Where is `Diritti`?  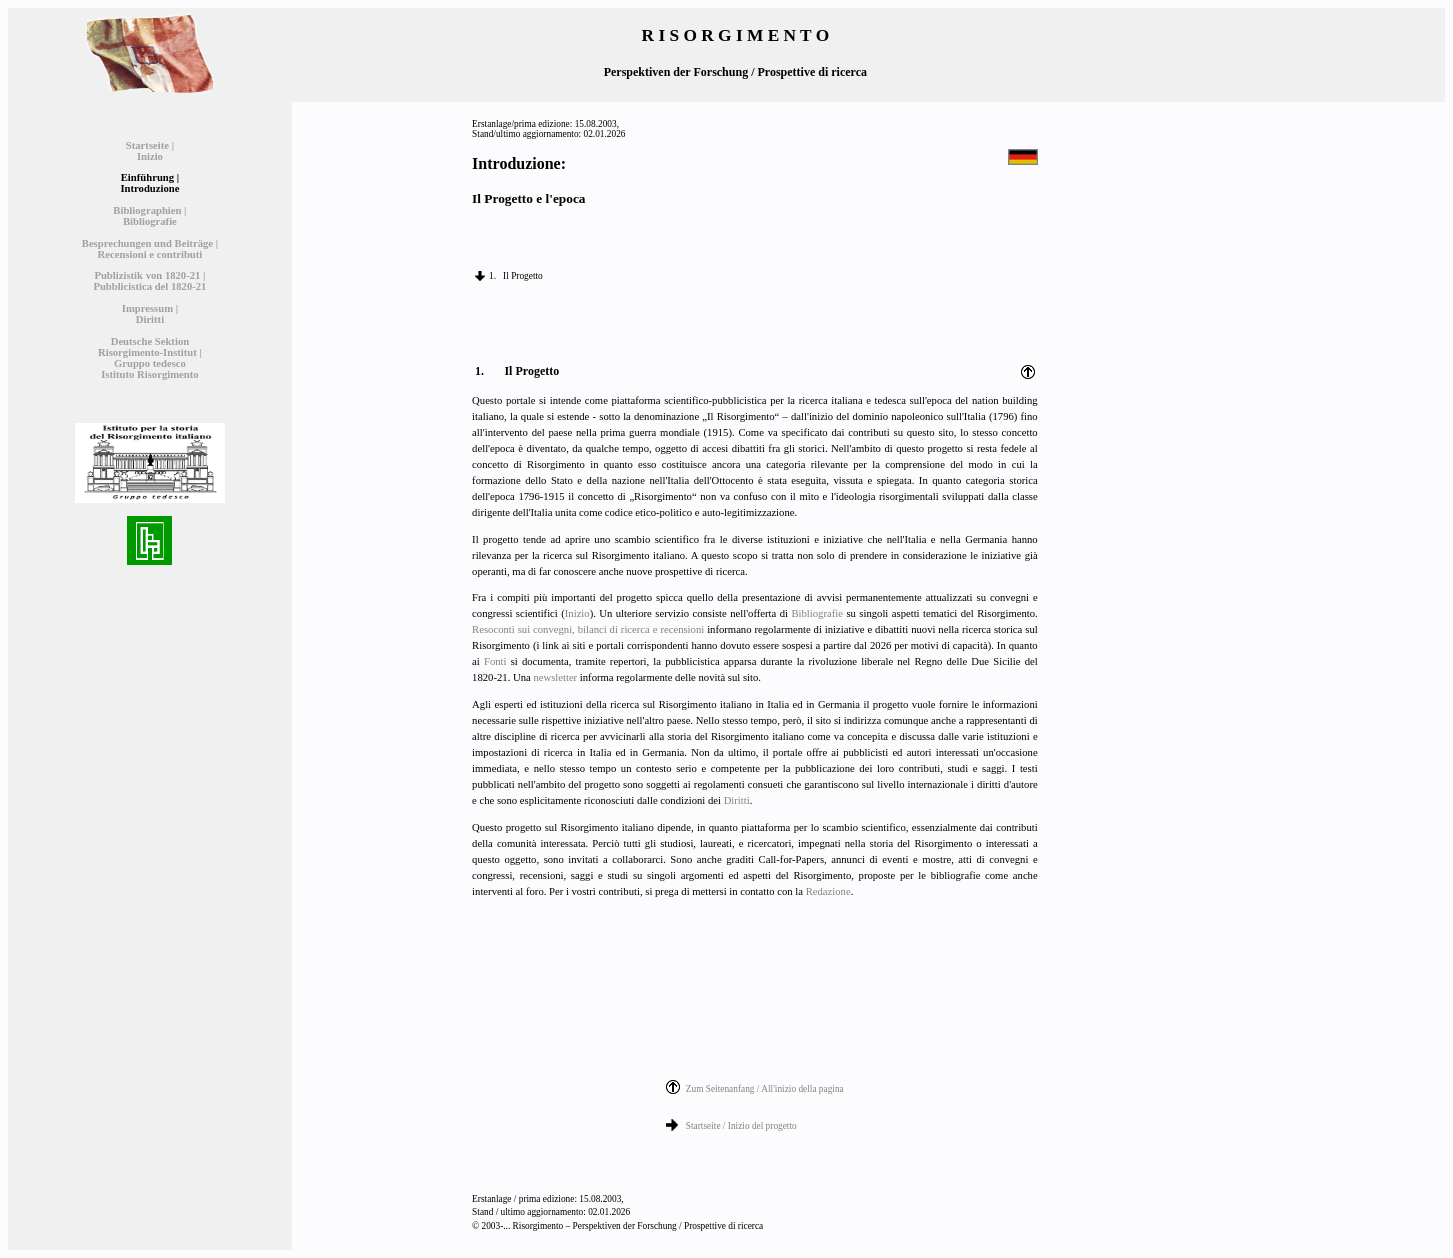 Diritti is located at coordinates (737, 800).